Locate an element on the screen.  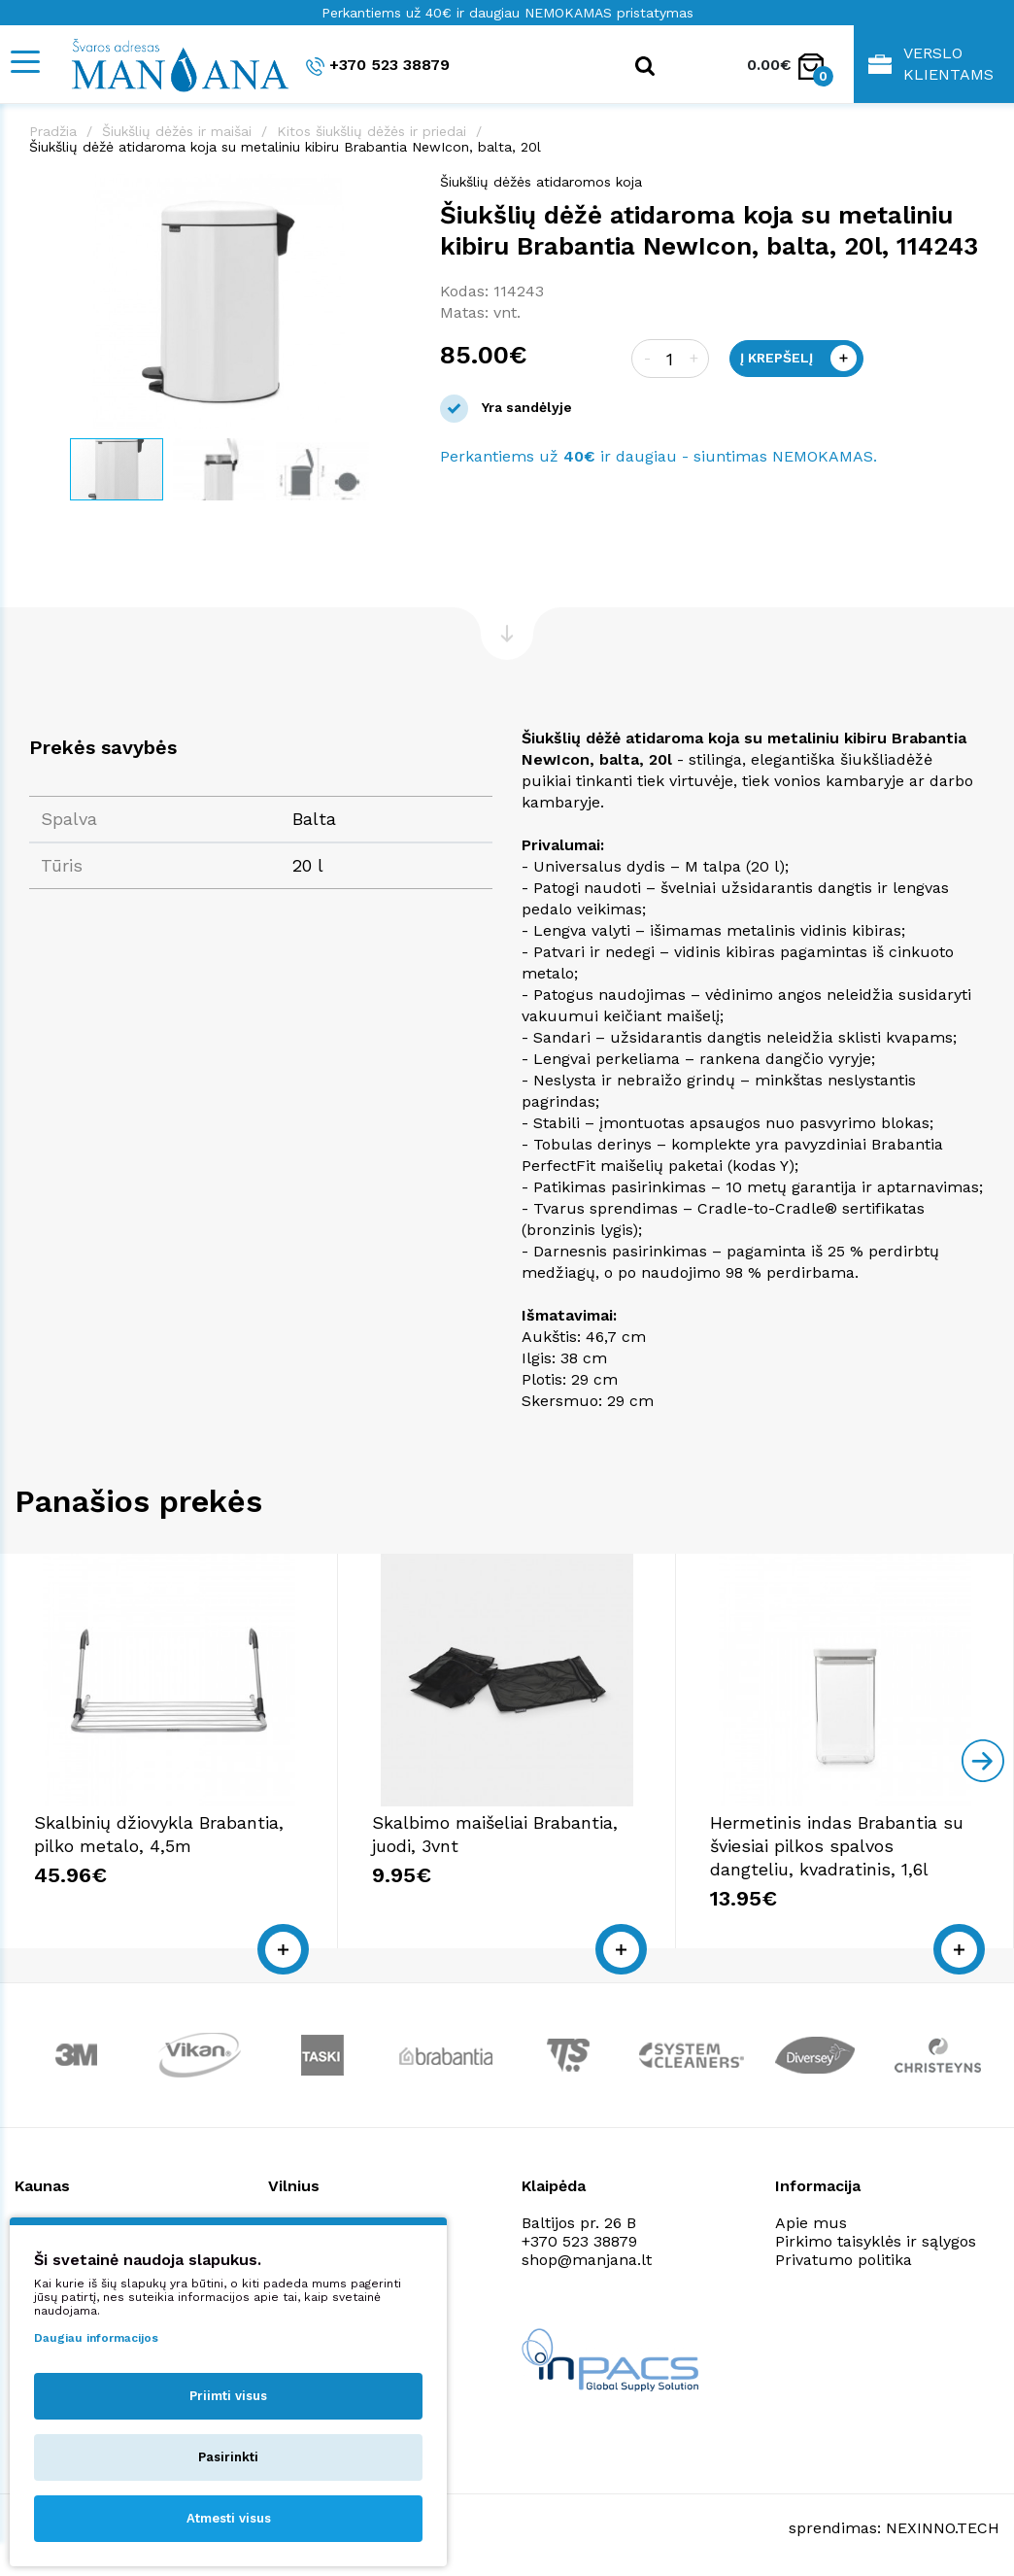
Verslo klientams is located at coordinates (931, 64).